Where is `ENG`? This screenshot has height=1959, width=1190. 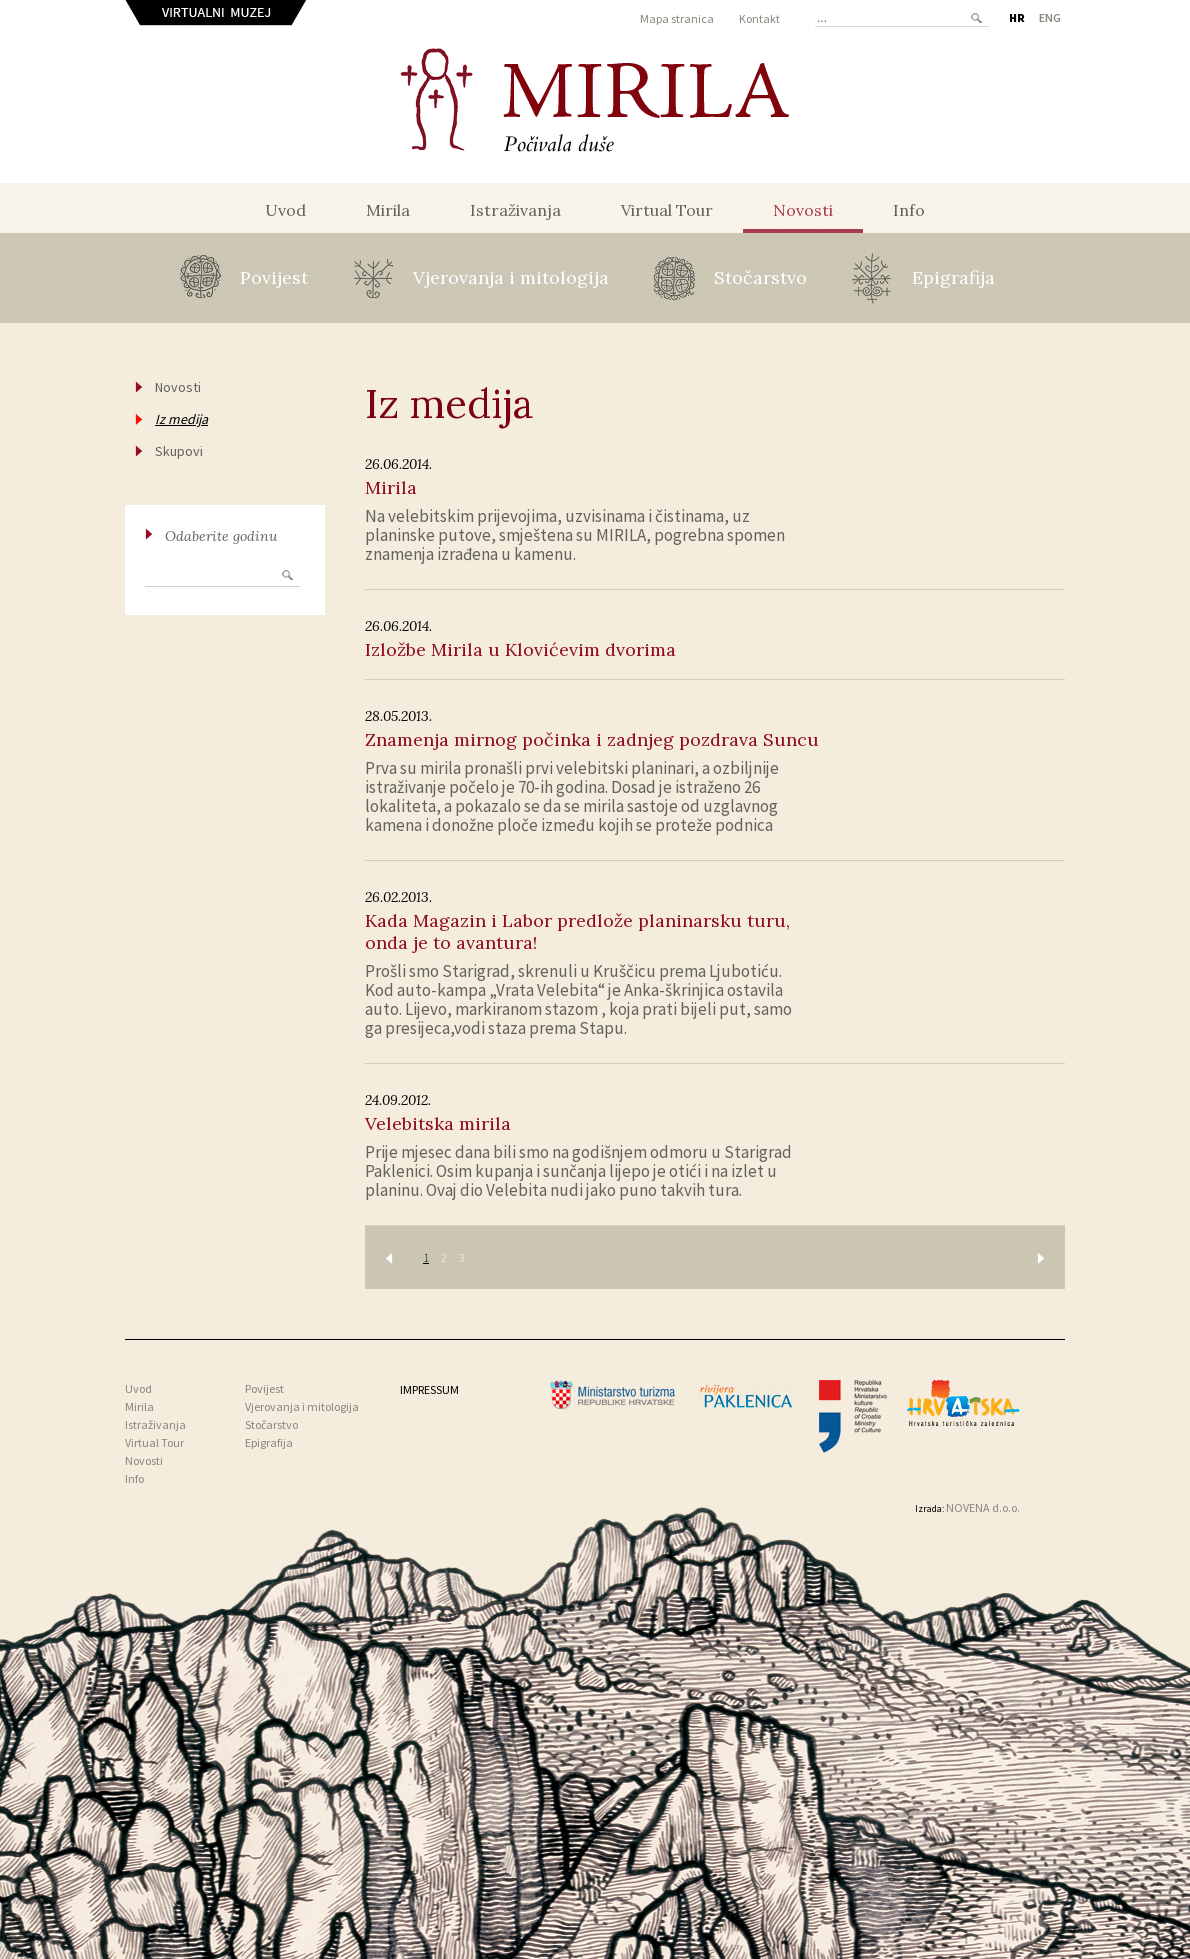 ENG is located at coordinates (1050, 17).